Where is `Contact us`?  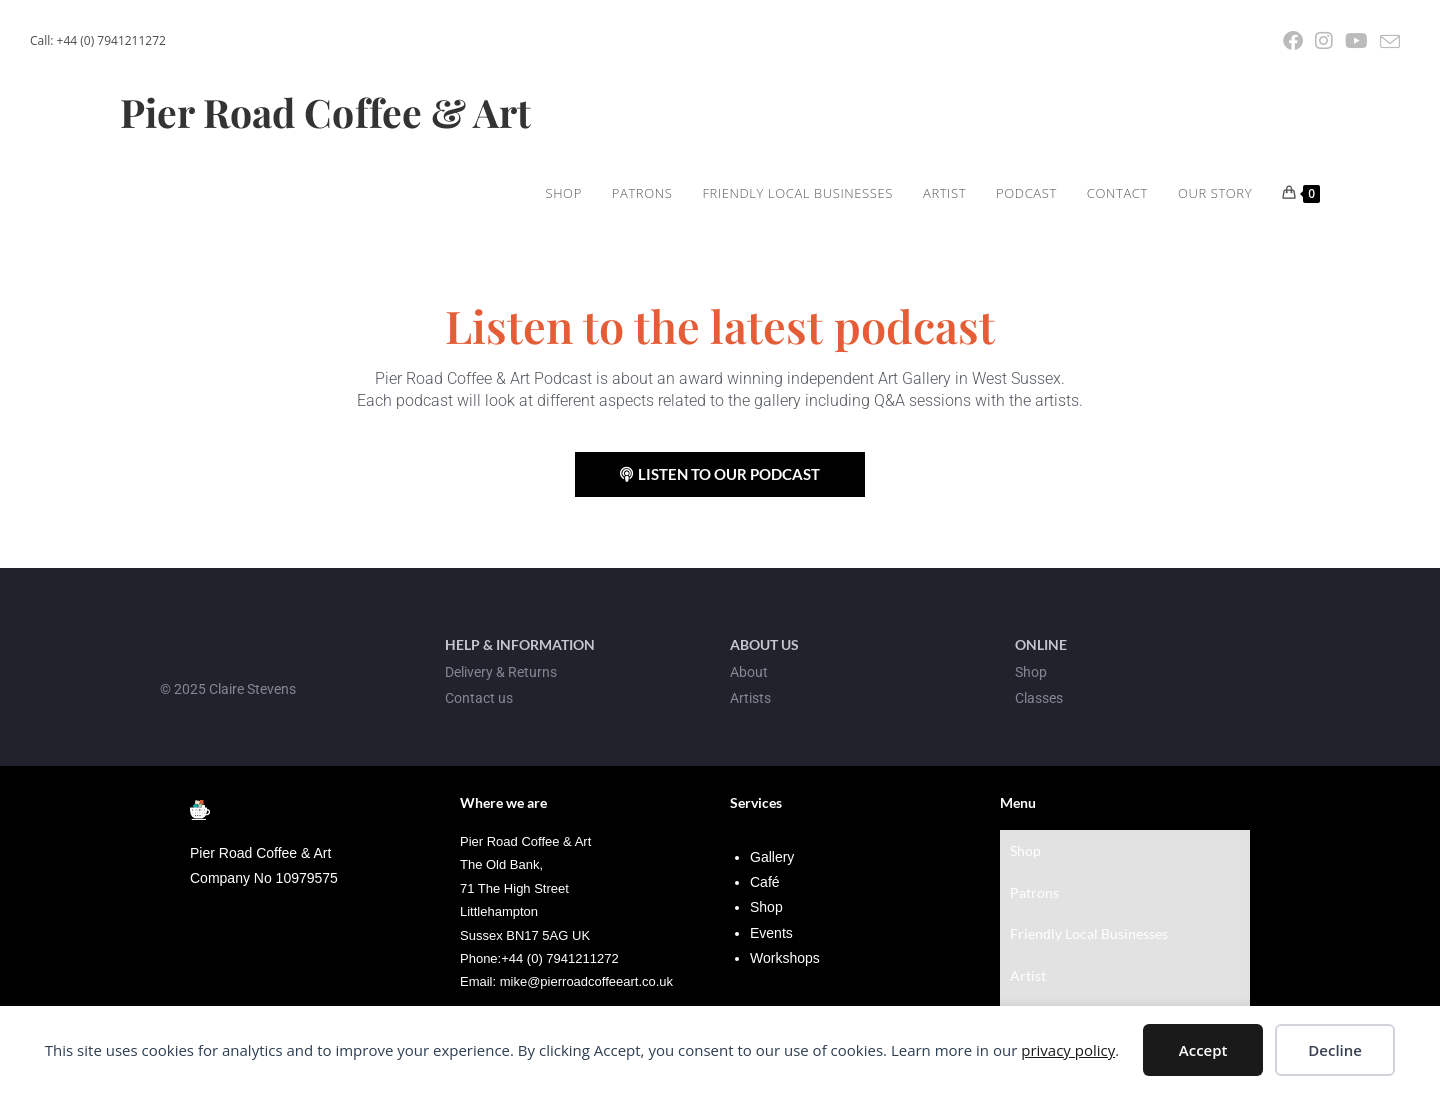
Contact us is located at coordinates (479, 698).